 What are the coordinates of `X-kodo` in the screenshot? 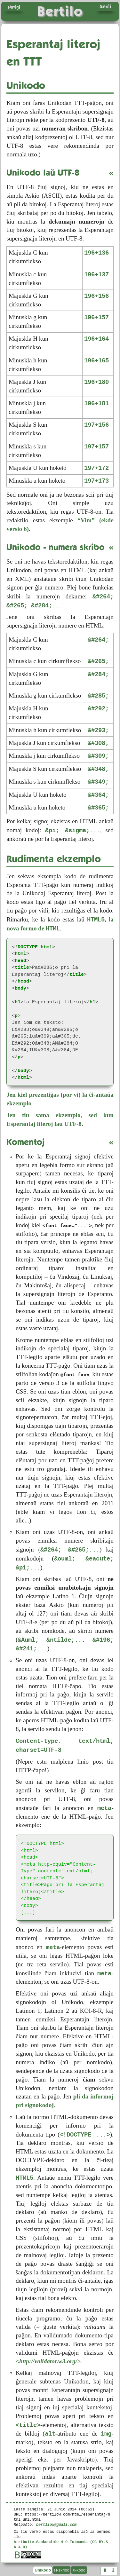 It's located at (78, 2570).